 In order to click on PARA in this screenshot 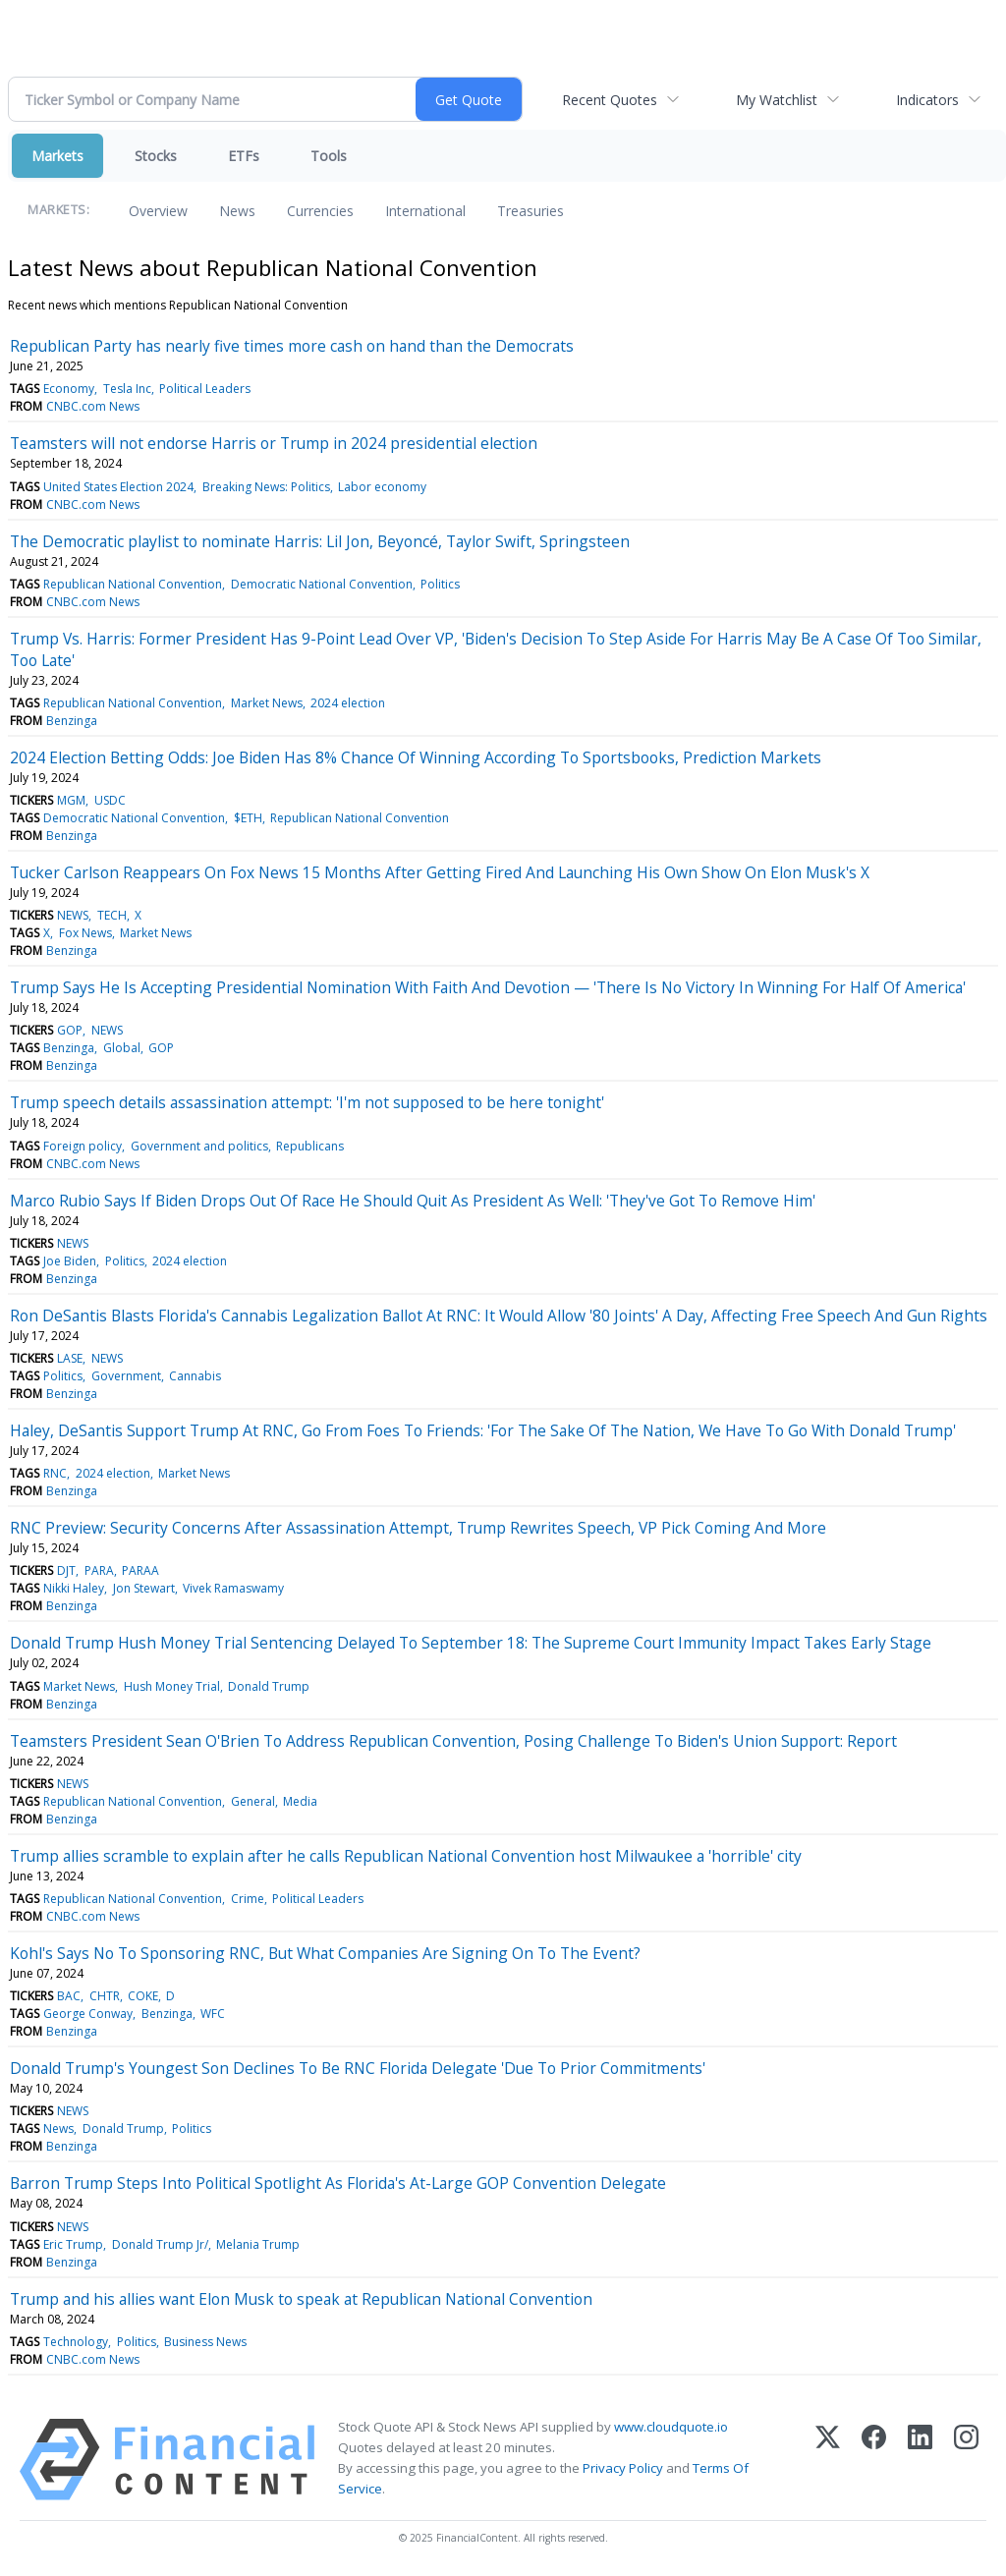, I will do `click(99, 1570)`.